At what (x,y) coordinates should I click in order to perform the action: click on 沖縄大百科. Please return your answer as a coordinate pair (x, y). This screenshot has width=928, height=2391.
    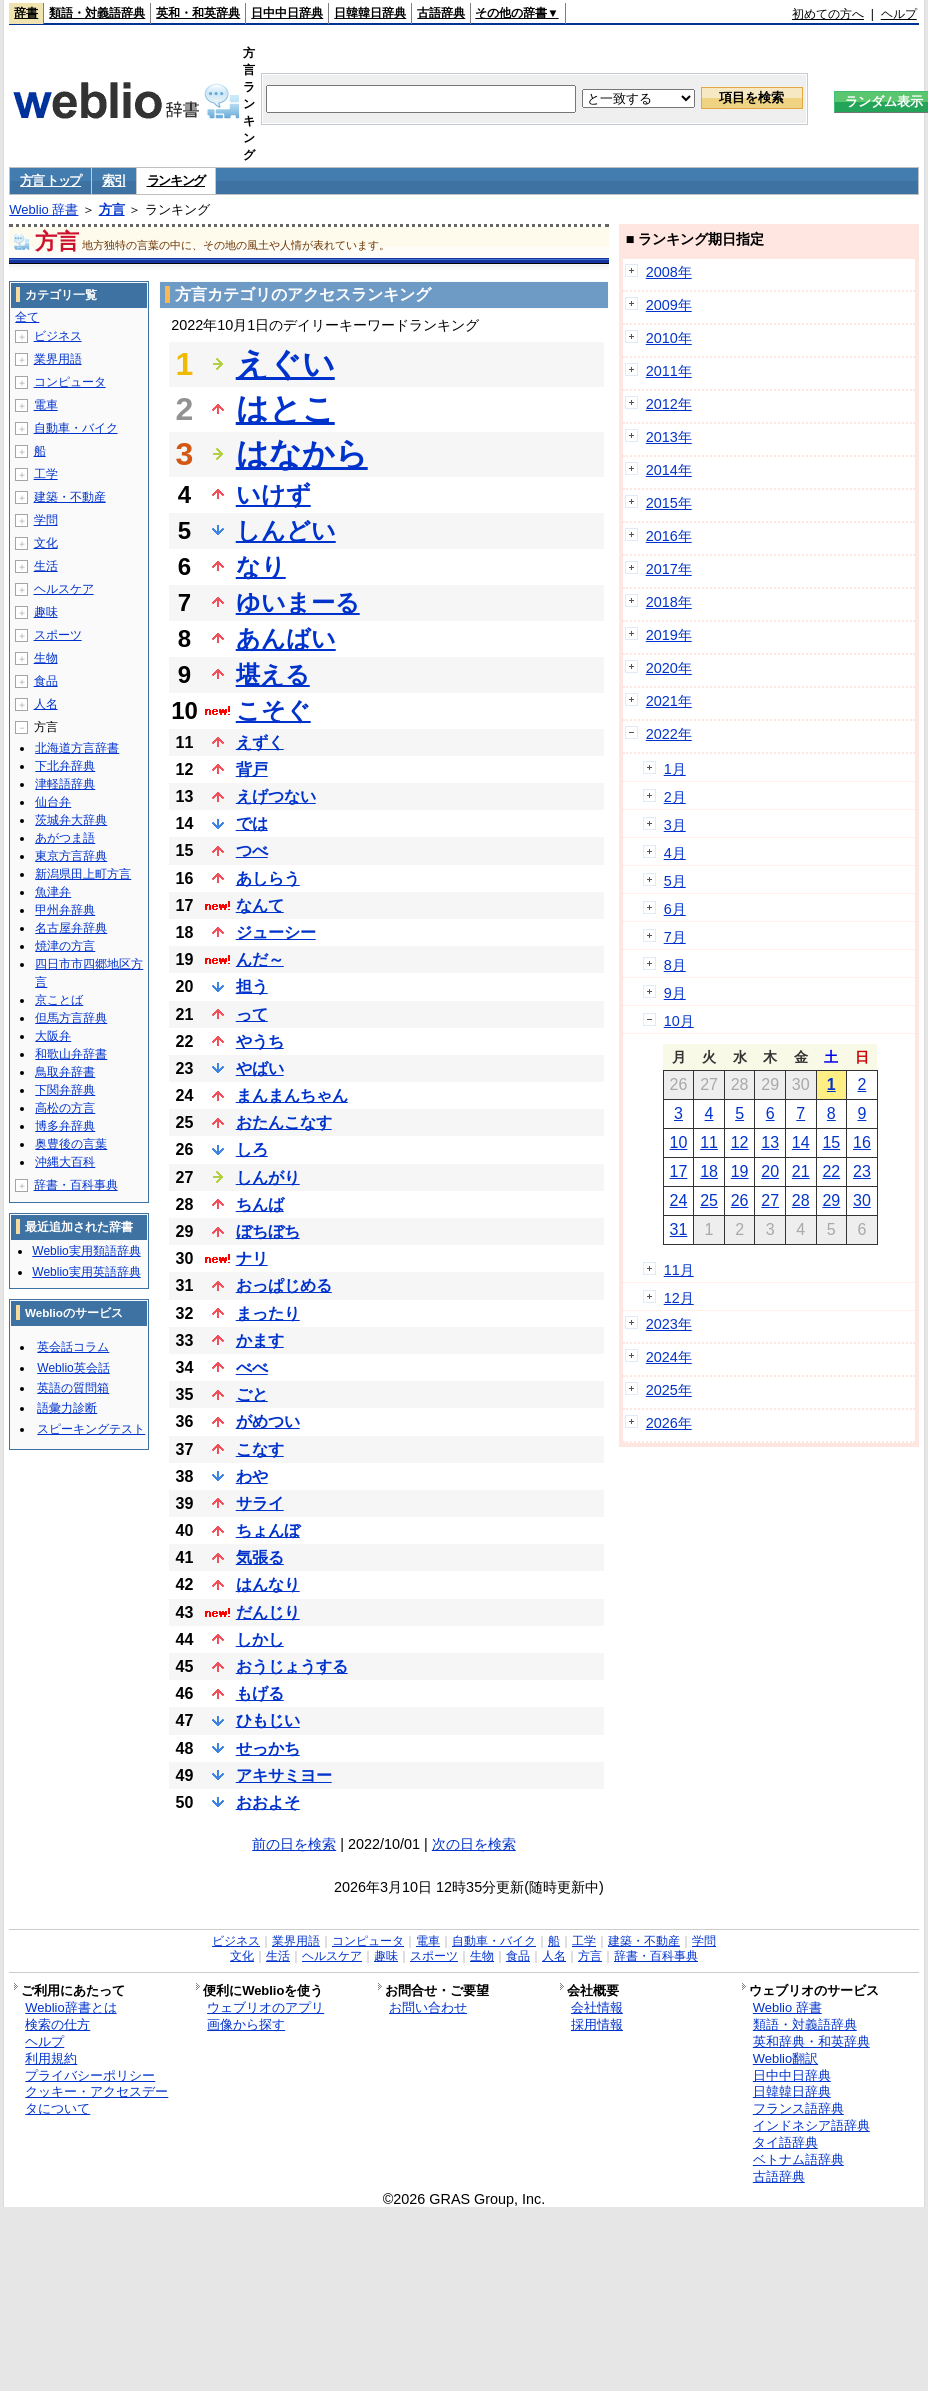
    Looking at the image, I should click on (65, 1162).